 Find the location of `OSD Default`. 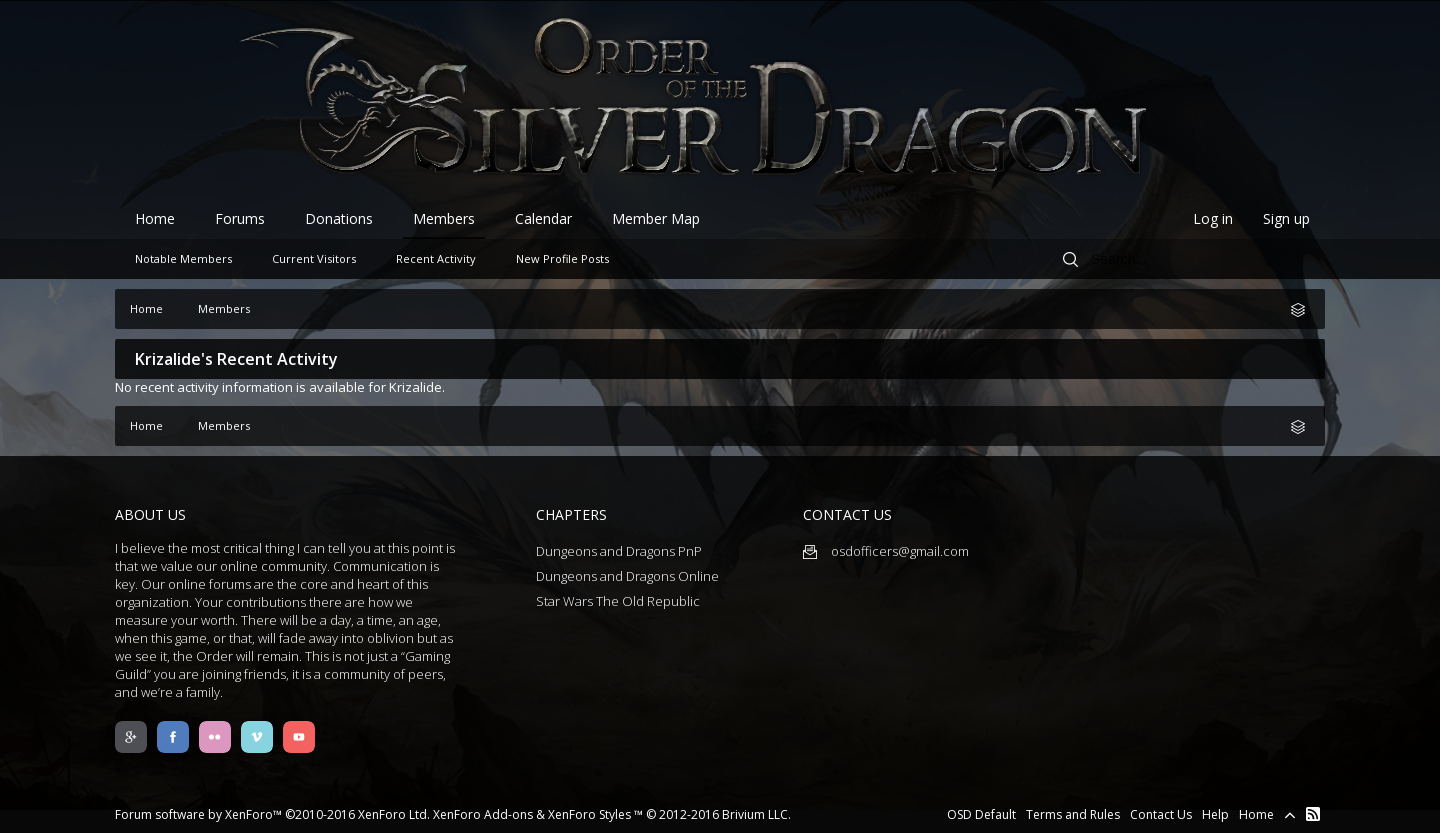

OSD Default is located at coordinates (981, 814).